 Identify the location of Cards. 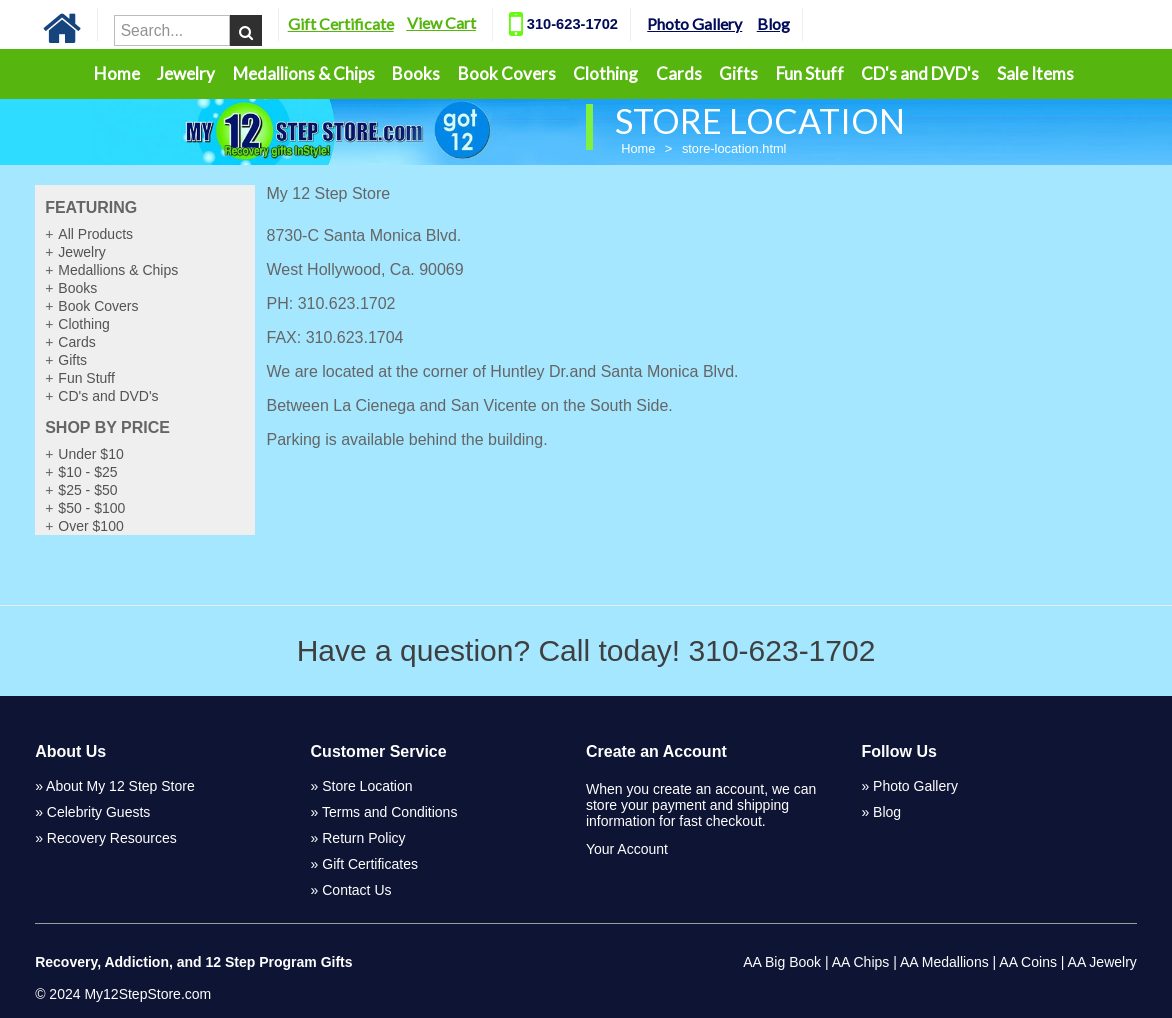
(679, 73).